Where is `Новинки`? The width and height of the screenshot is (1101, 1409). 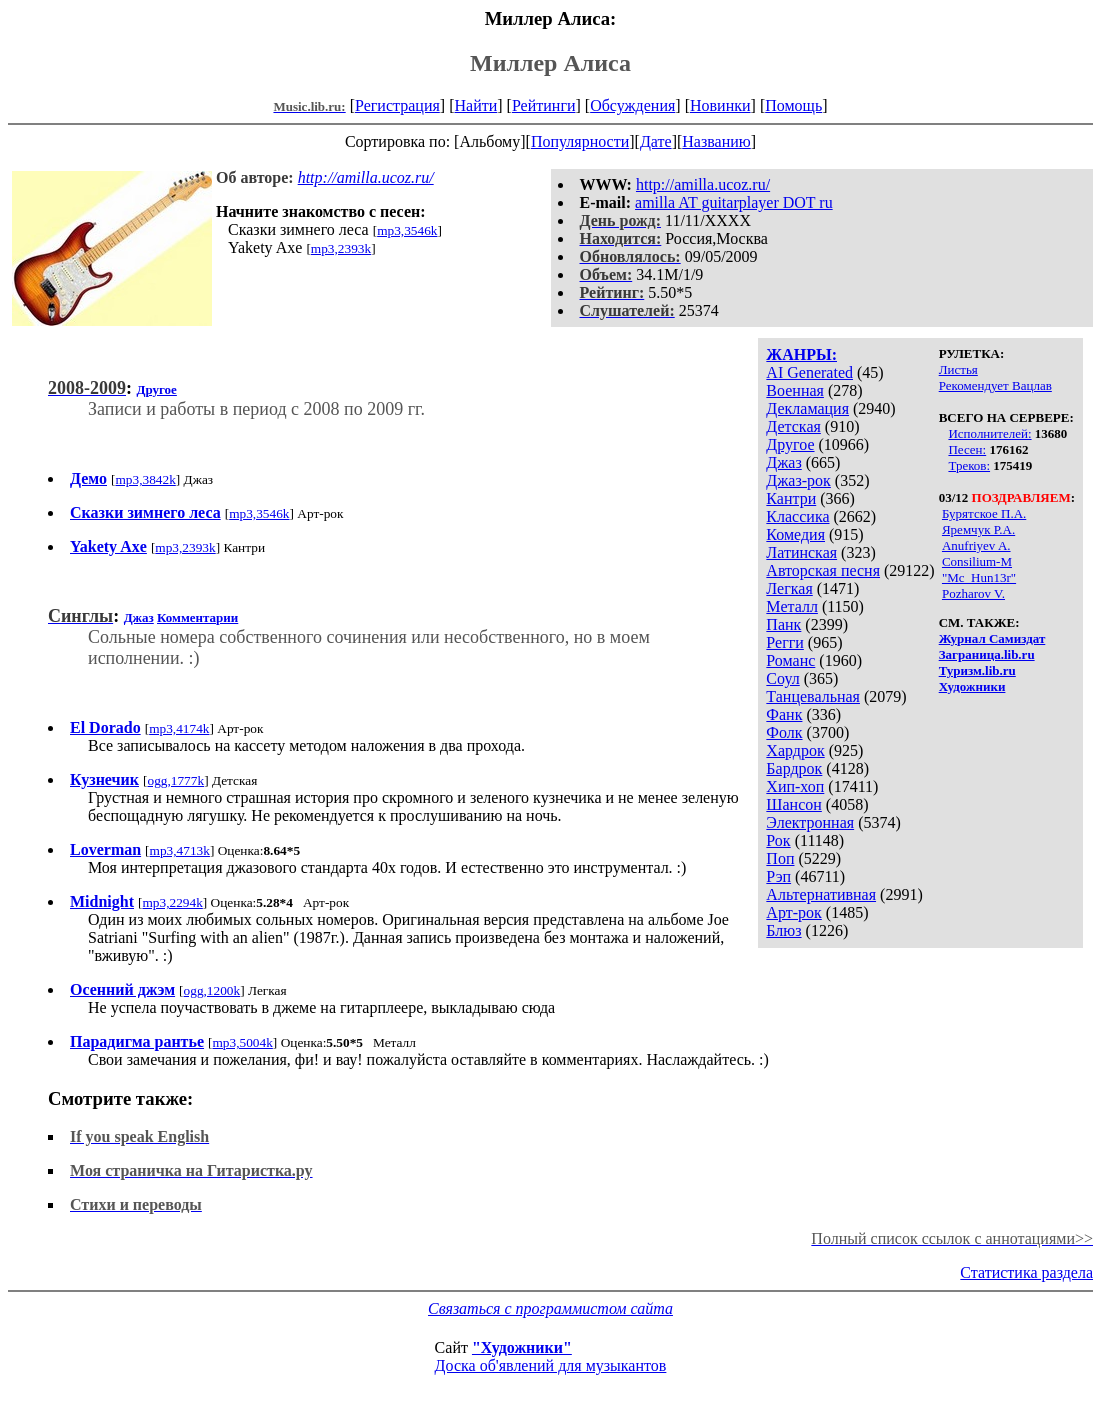
Новинки is located at coordinates (720, 105).